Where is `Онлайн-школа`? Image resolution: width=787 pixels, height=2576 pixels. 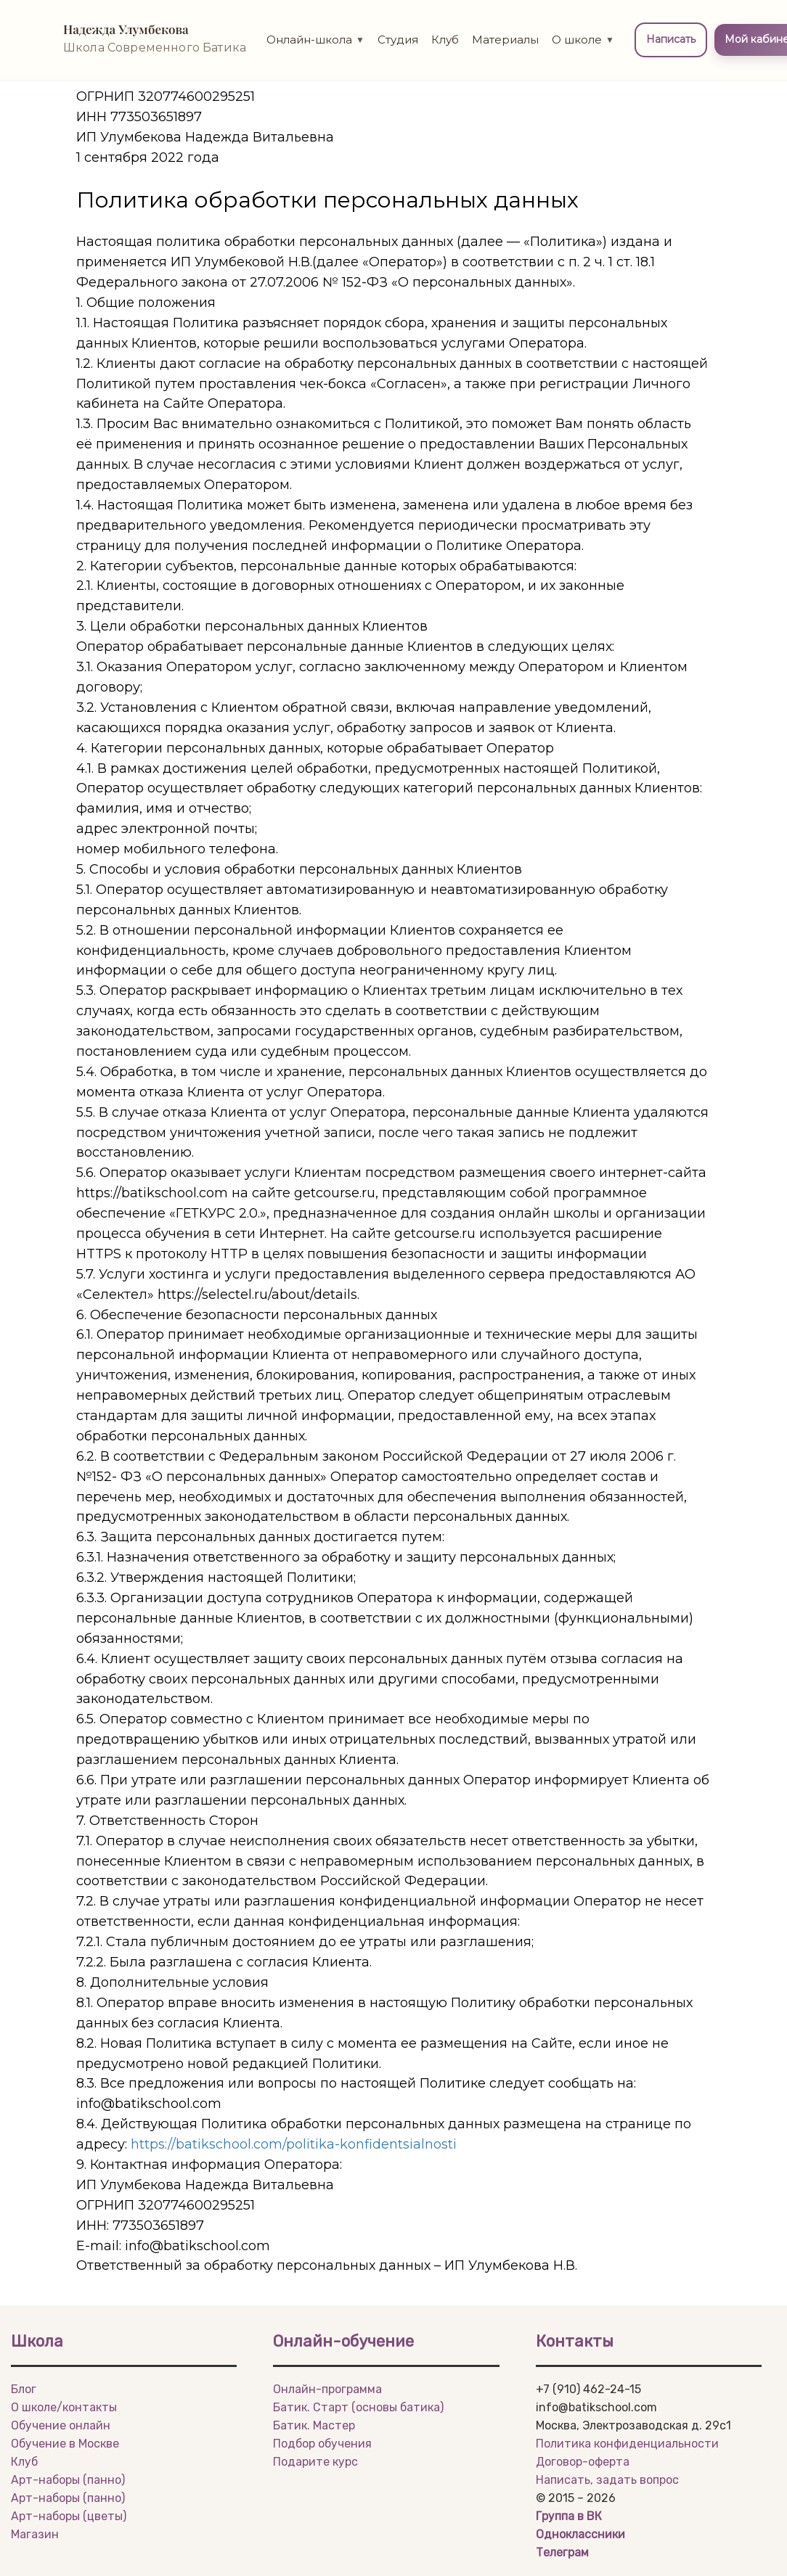
Онлайн-школа is located at coordinates (315, 39).